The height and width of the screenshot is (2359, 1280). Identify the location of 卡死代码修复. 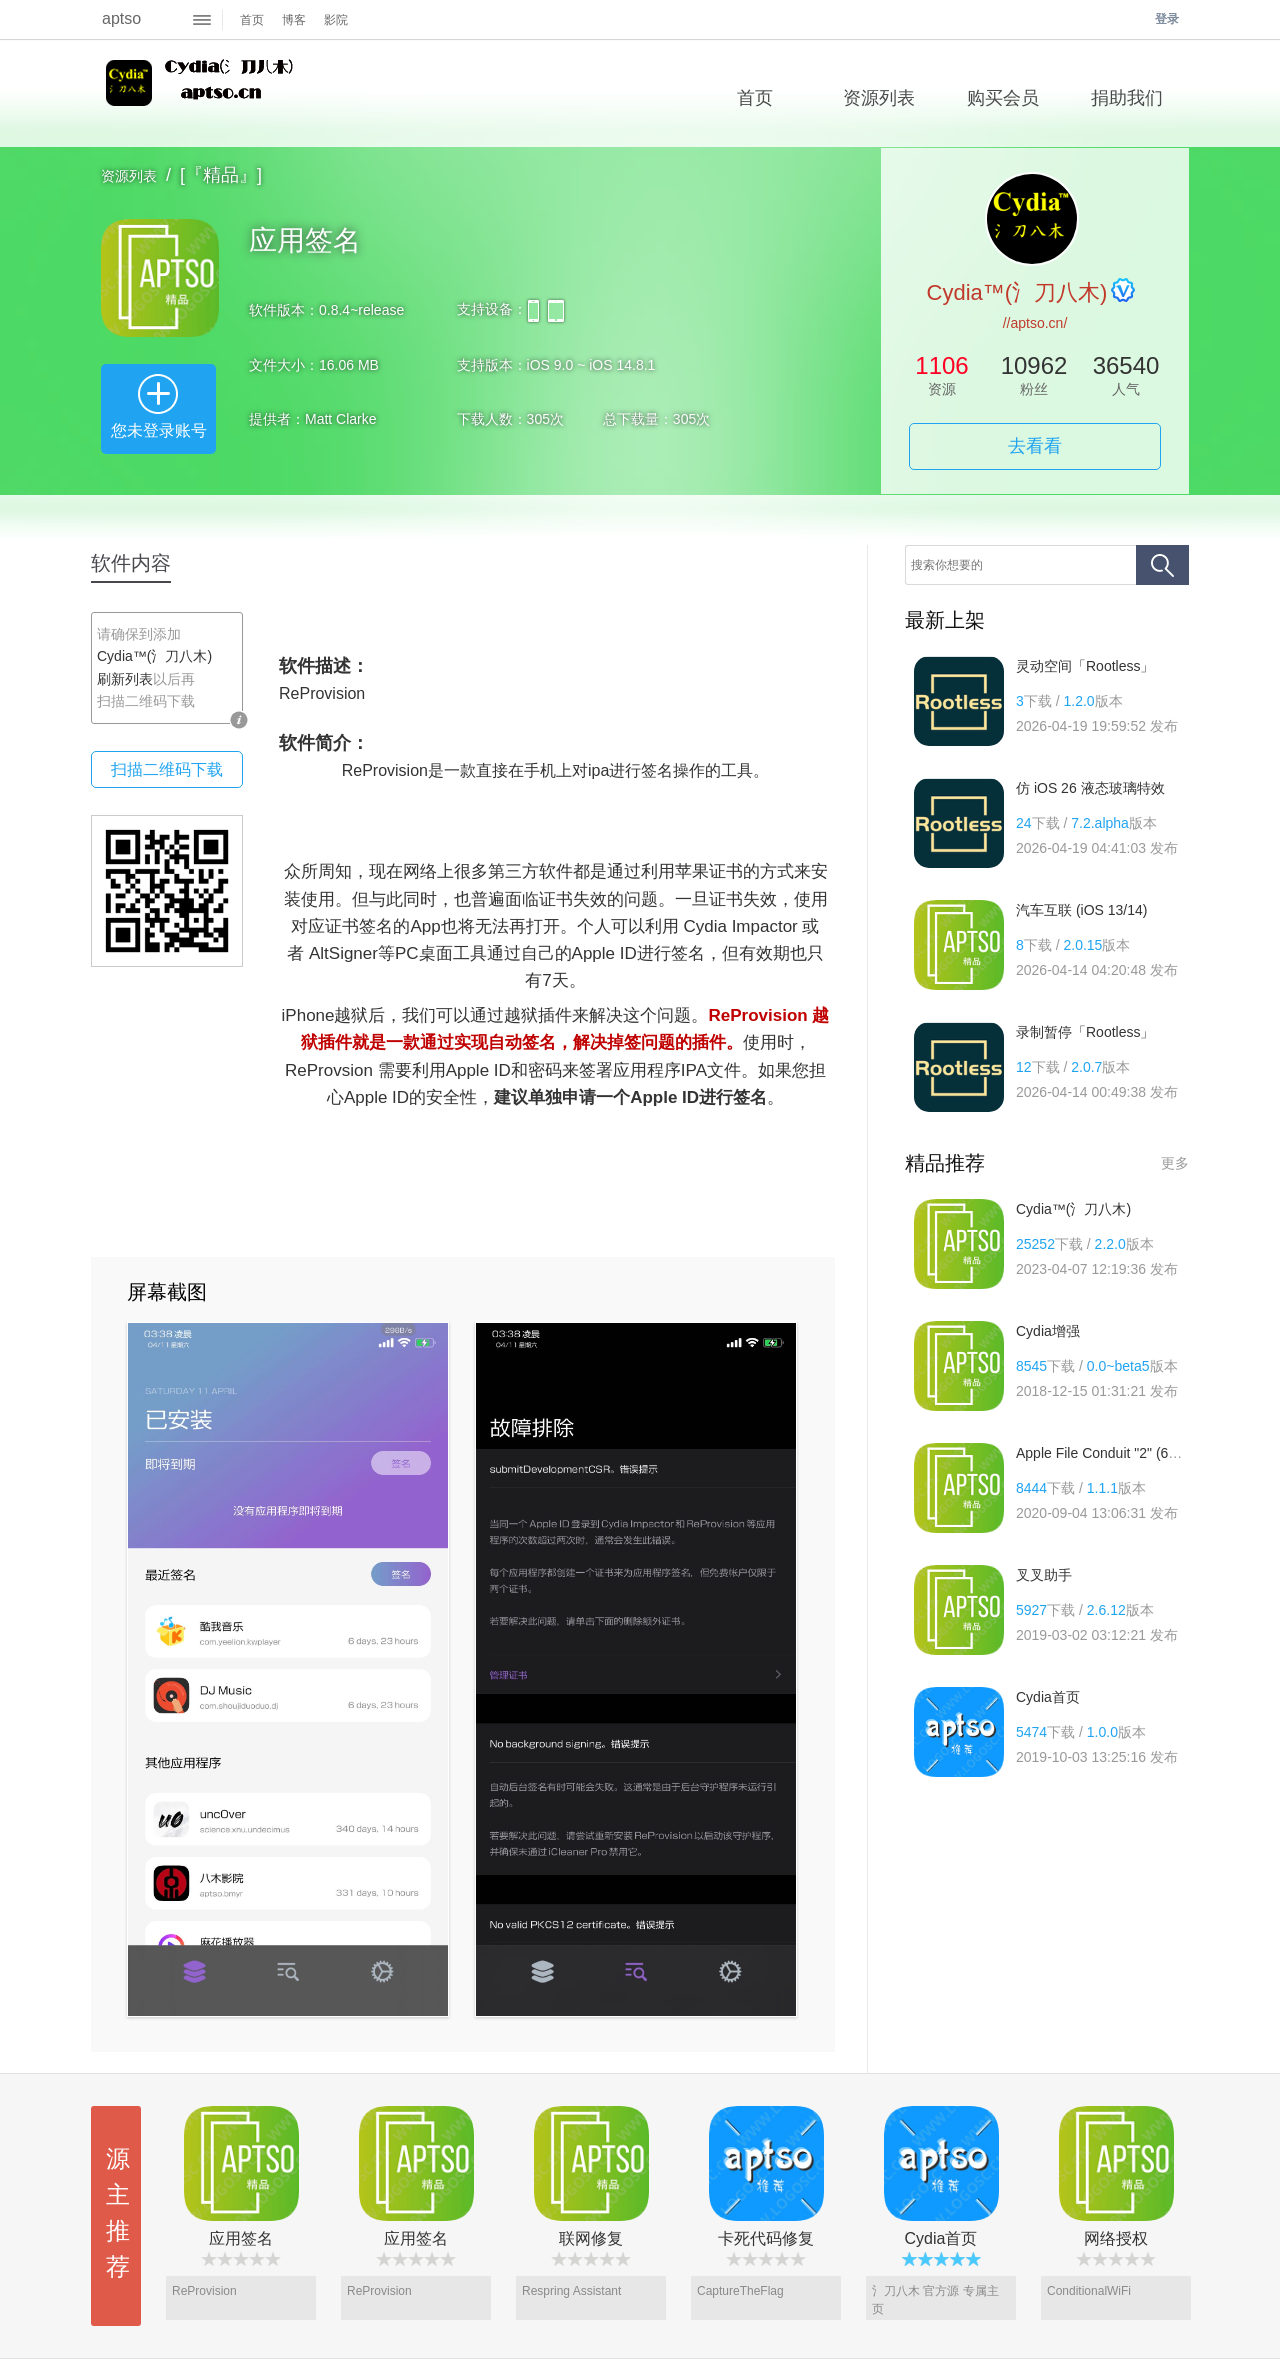
(766, 2238).